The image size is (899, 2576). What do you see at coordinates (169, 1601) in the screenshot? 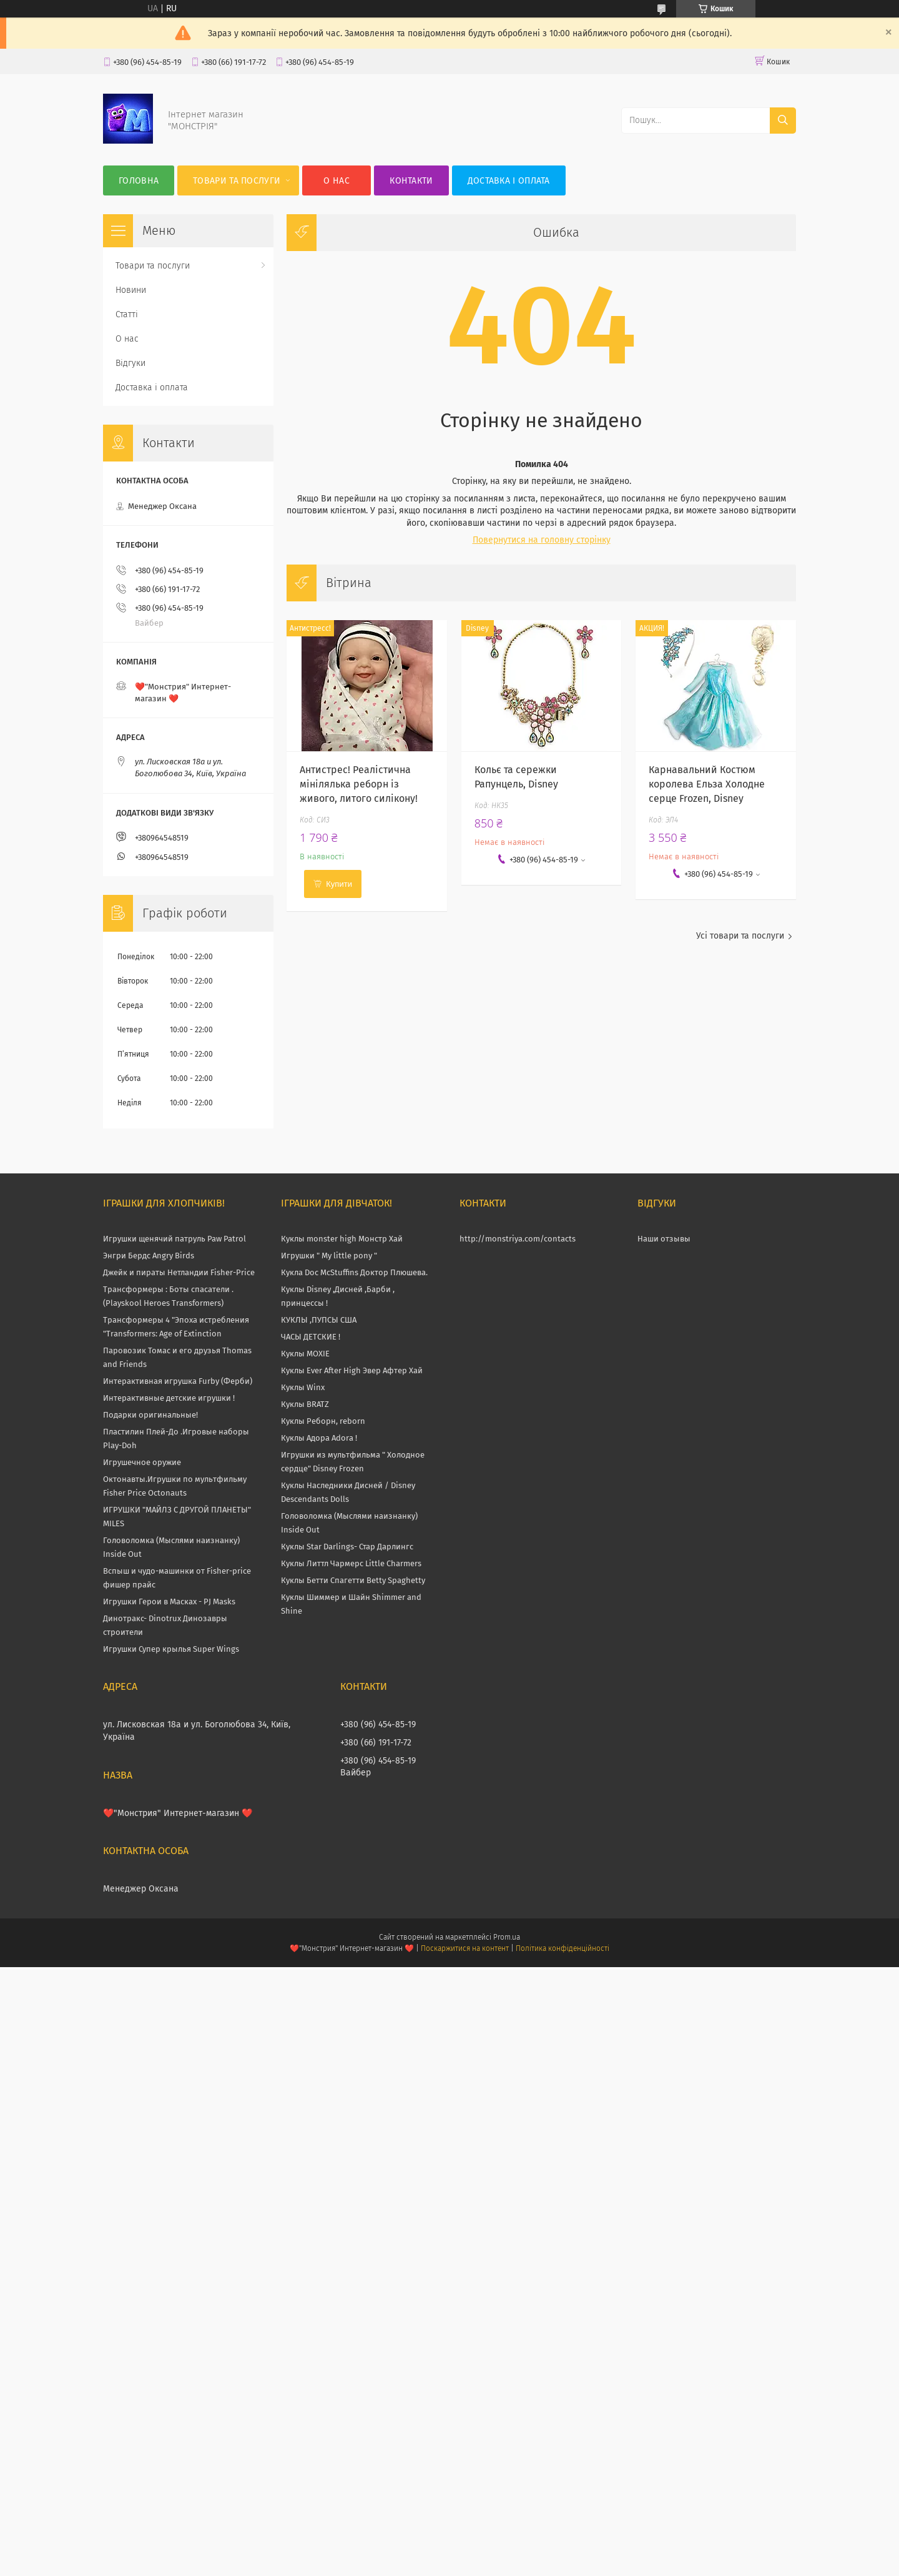
I see `Игрушки Герои в Масках - PJ Masks` at bounding box center [169, 1601].